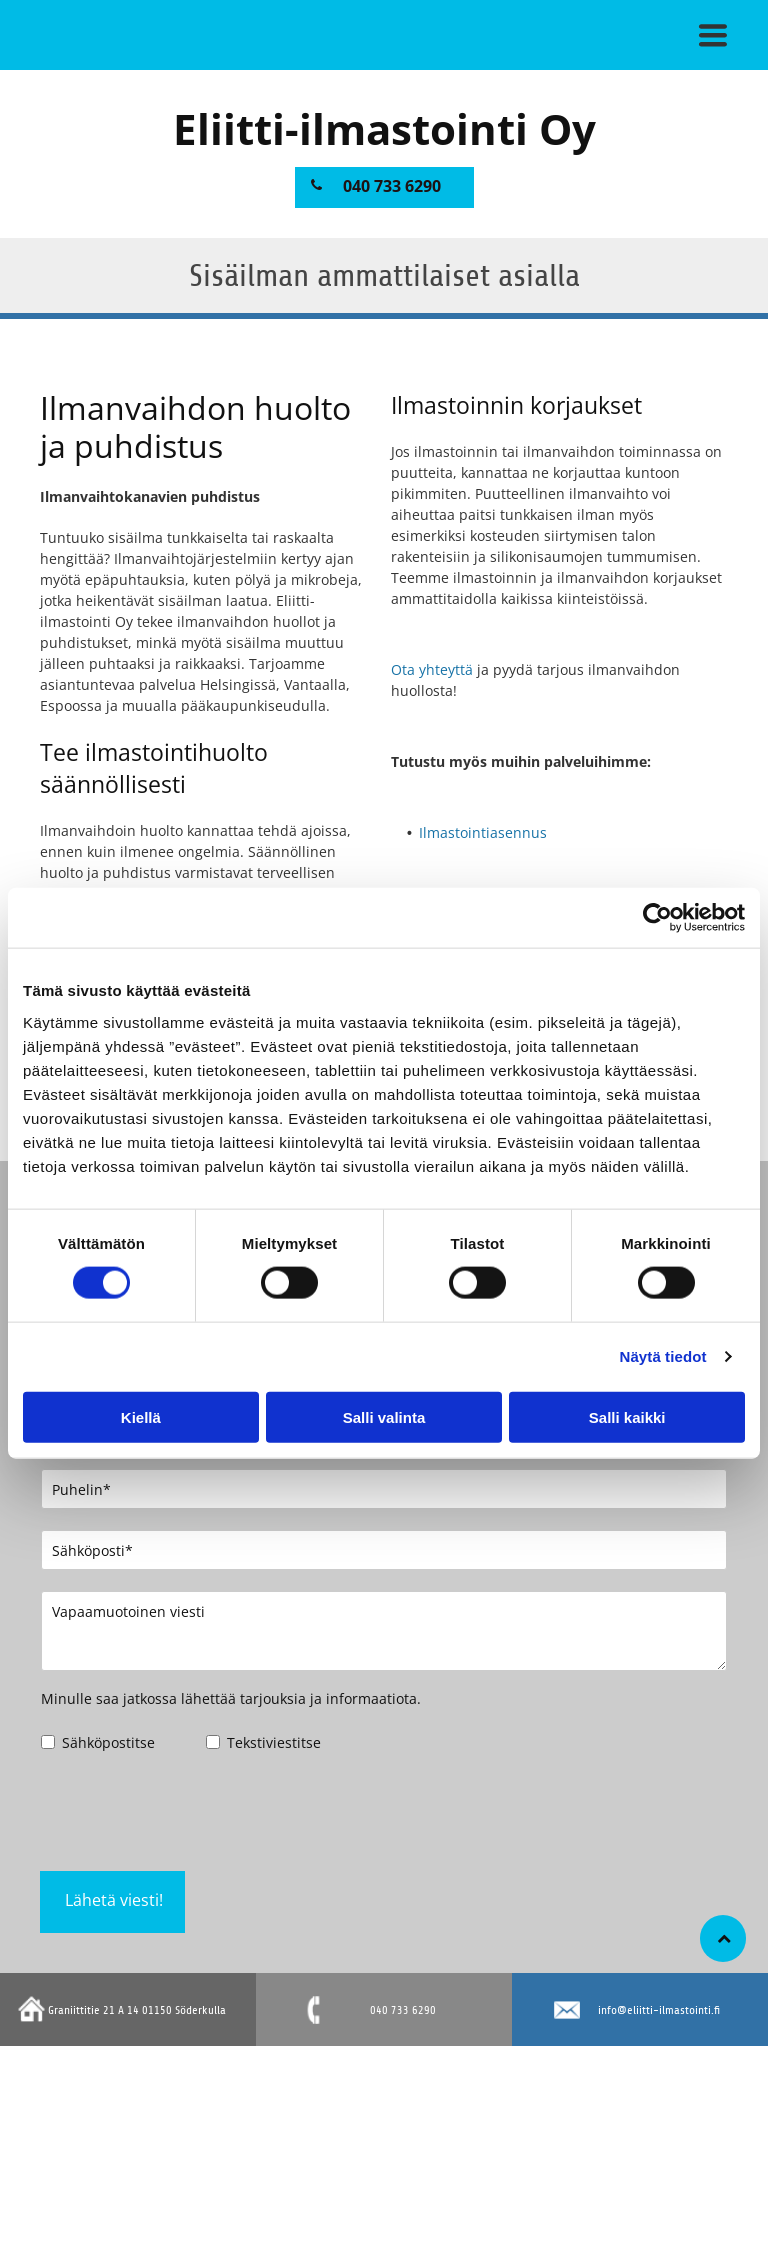 This screenshot has height=2253, width=768. I want to click on Ota yhteyttä, so click(432, 669).